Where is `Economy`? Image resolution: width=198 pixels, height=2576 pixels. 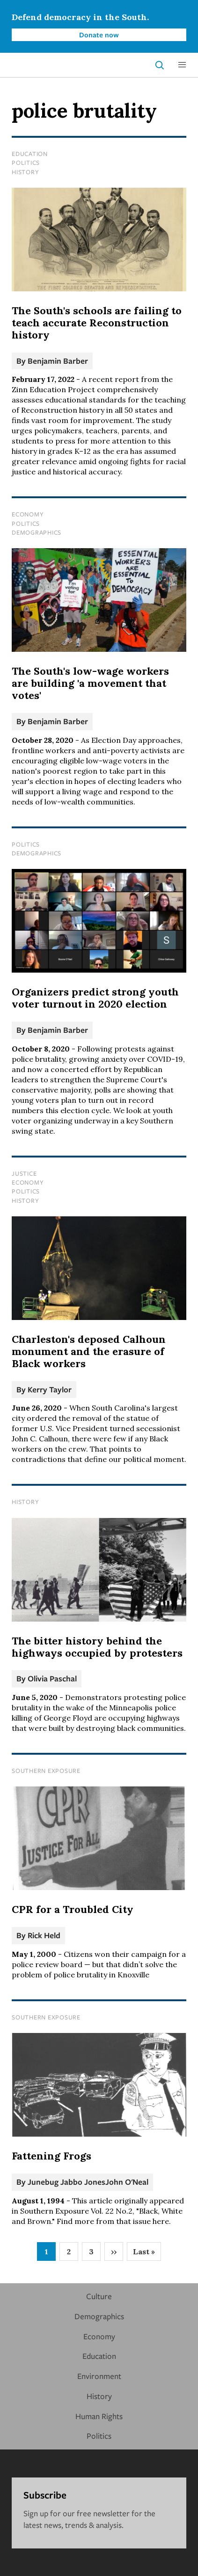 Economy is located at coordinates (28, 514).